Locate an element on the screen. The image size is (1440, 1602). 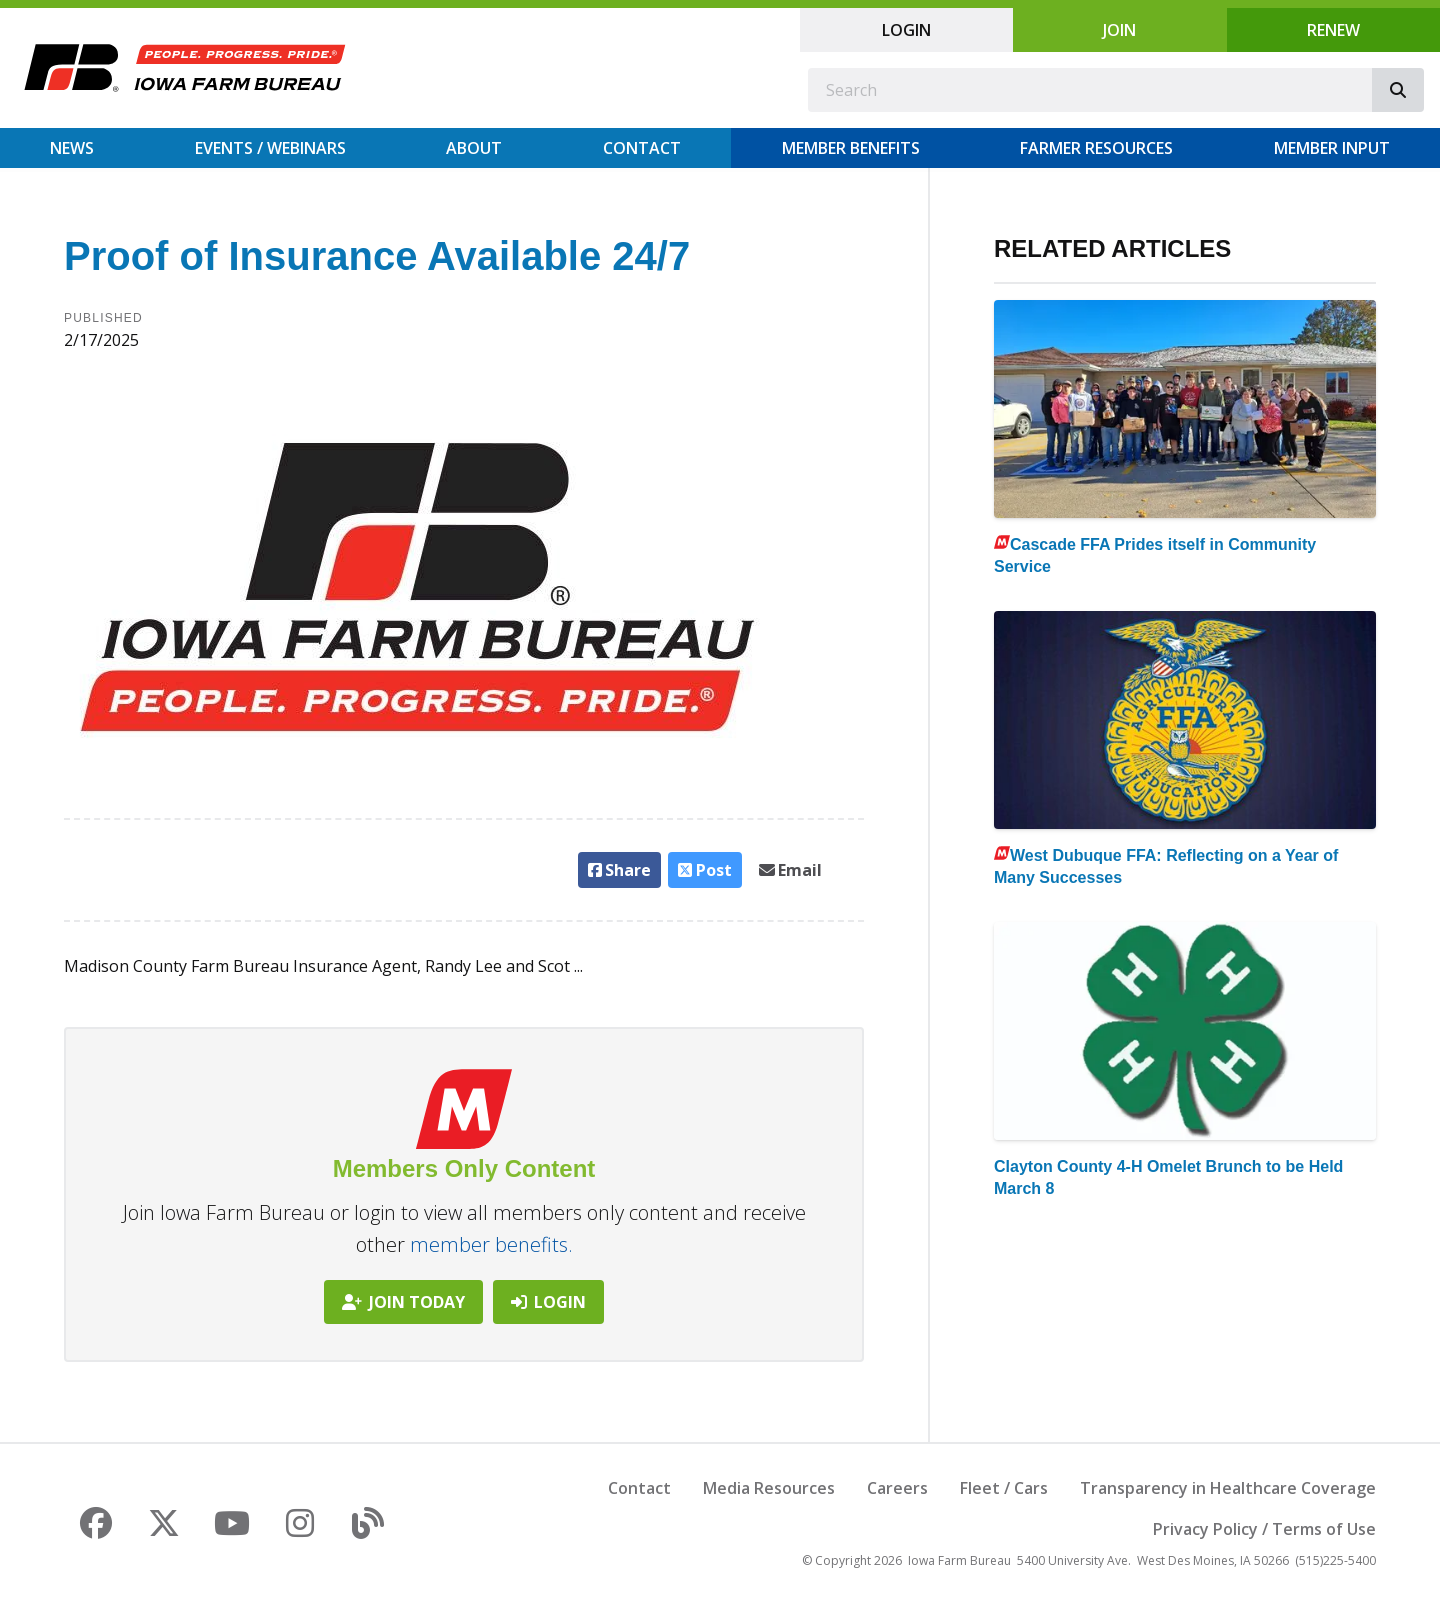
Contact is located at coordinates (642, 148).